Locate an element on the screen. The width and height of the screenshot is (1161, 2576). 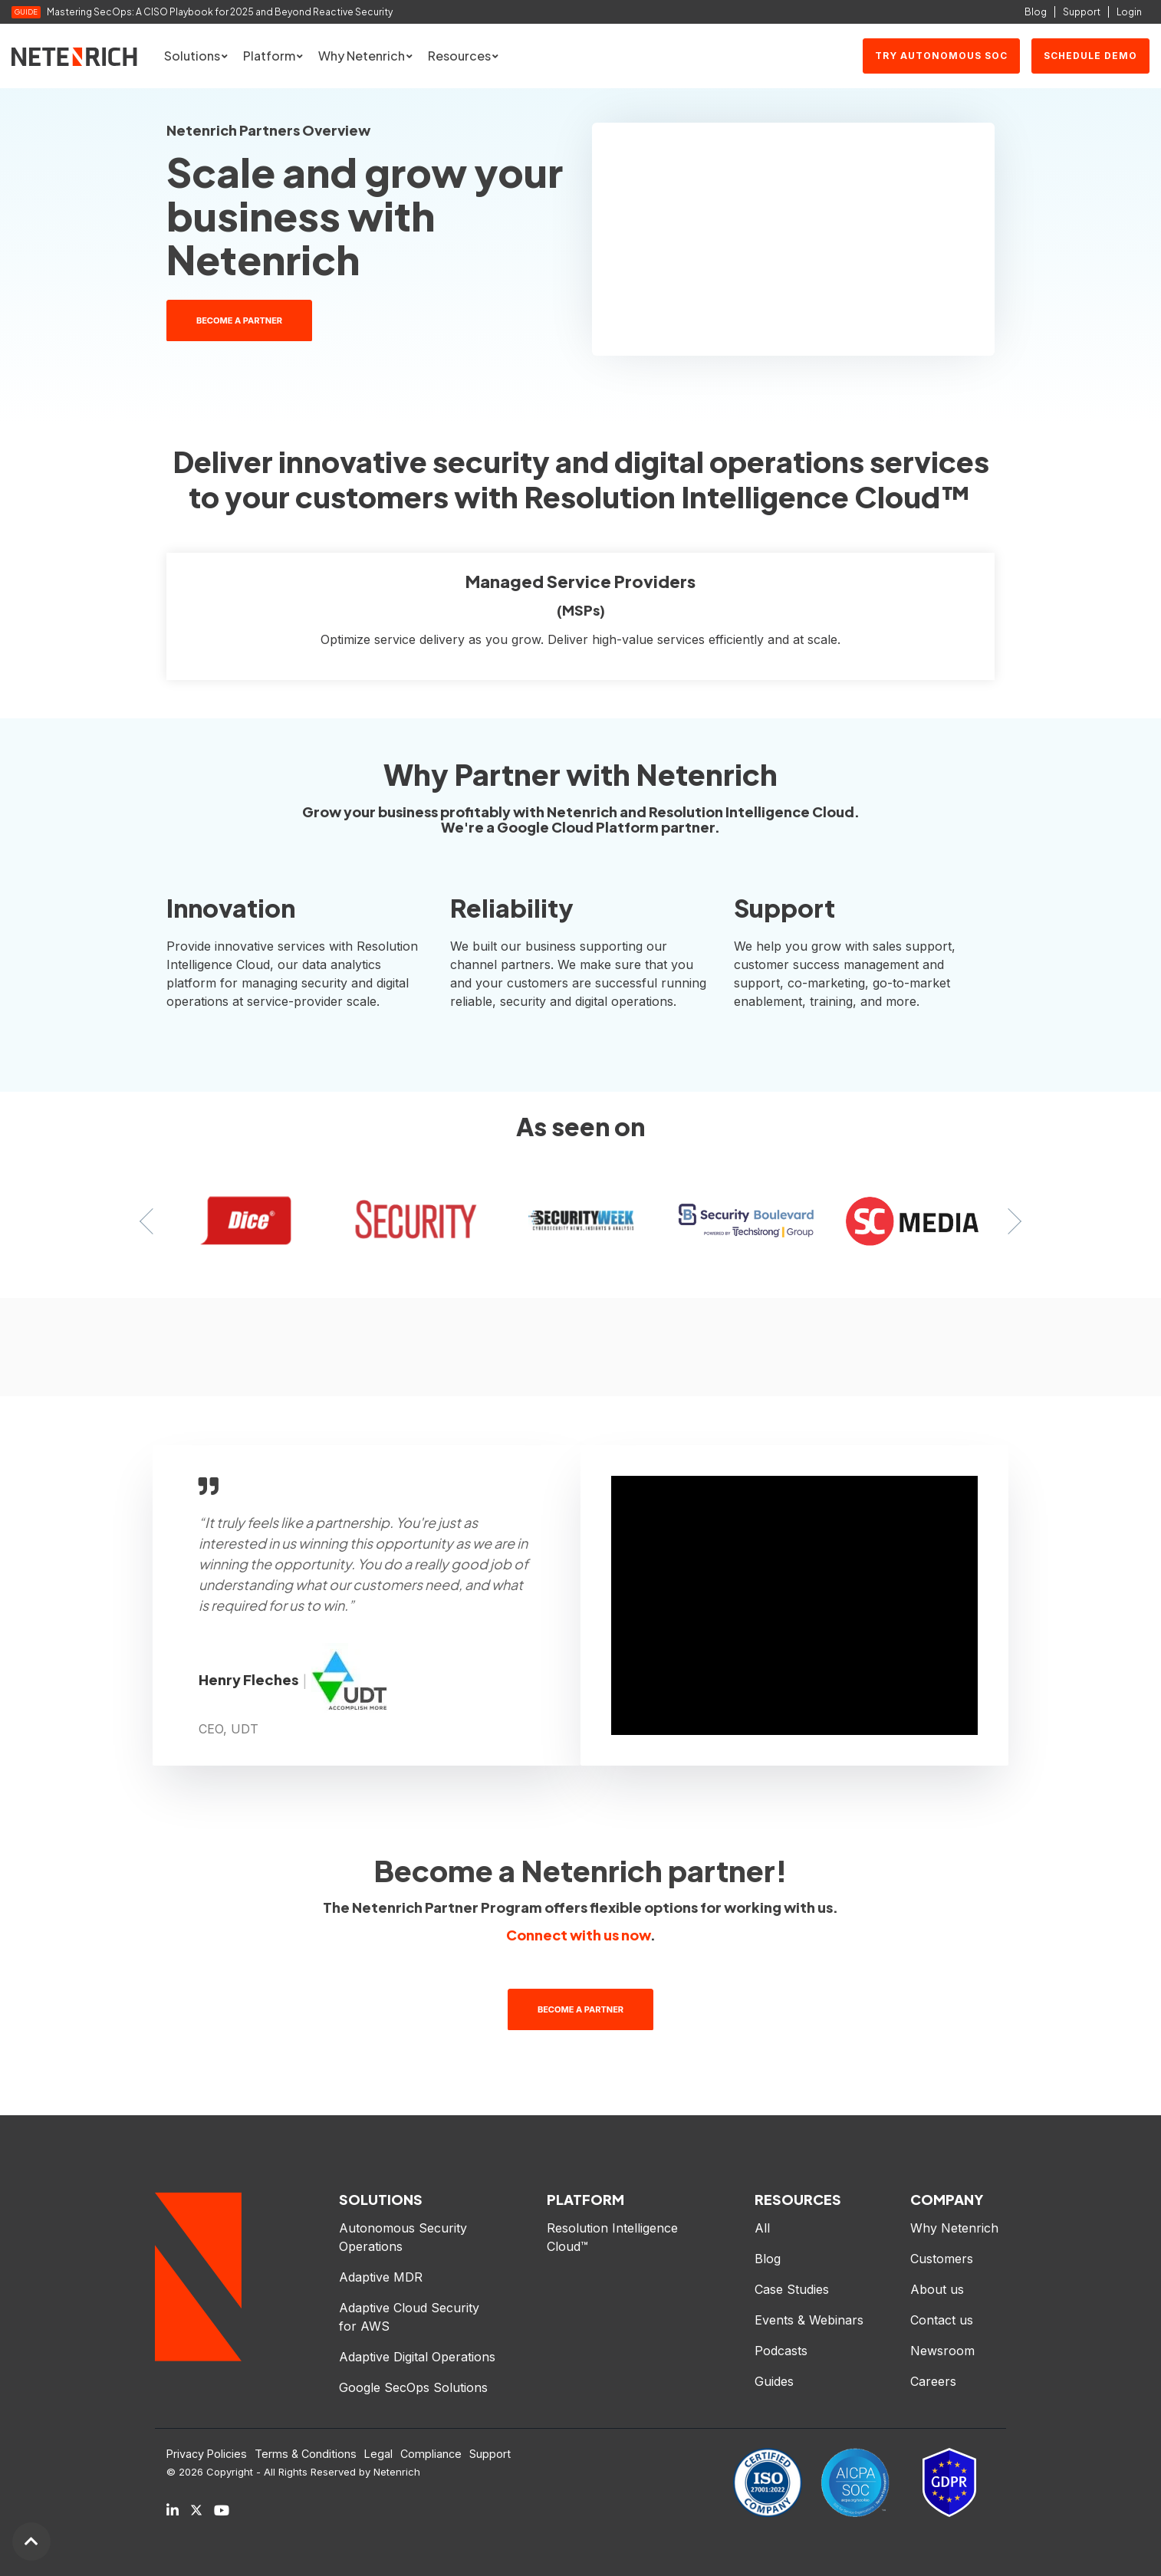
Contact us [menuitem] is located at coordinates (941, 2320).